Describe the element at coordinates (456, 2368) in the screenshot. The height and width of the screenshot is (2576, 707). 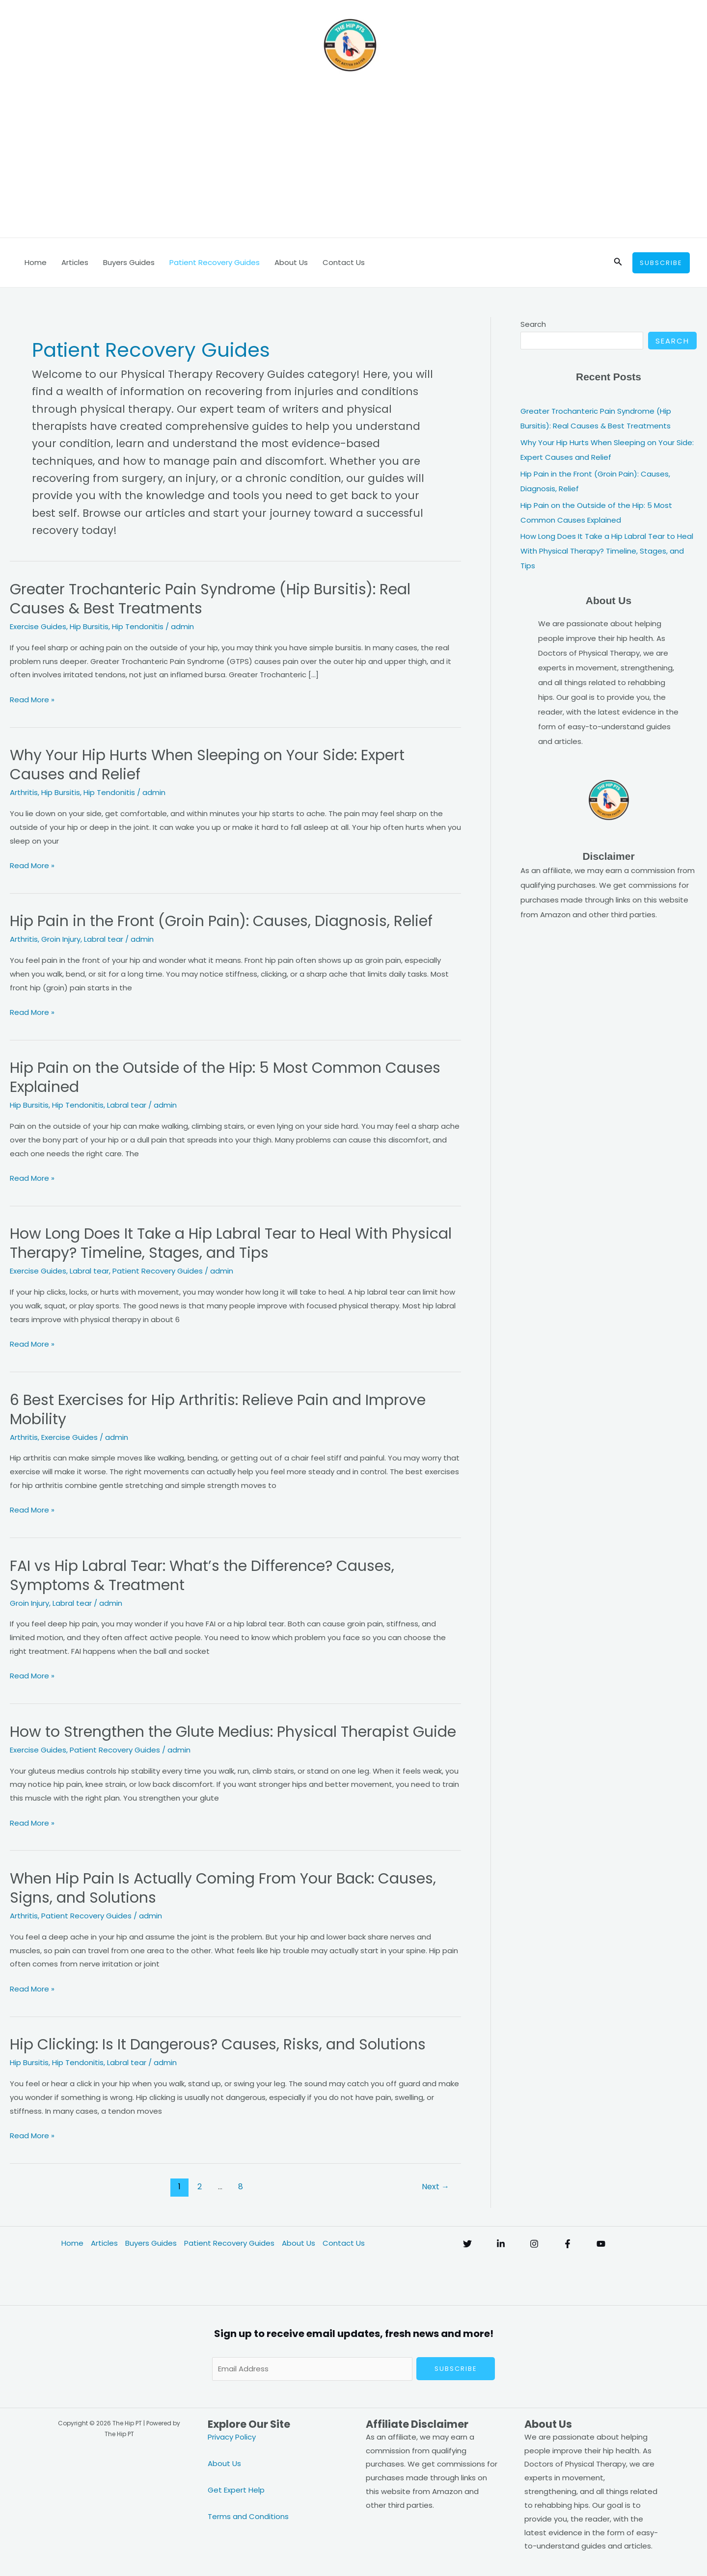
I see `Subscribe` at that location.